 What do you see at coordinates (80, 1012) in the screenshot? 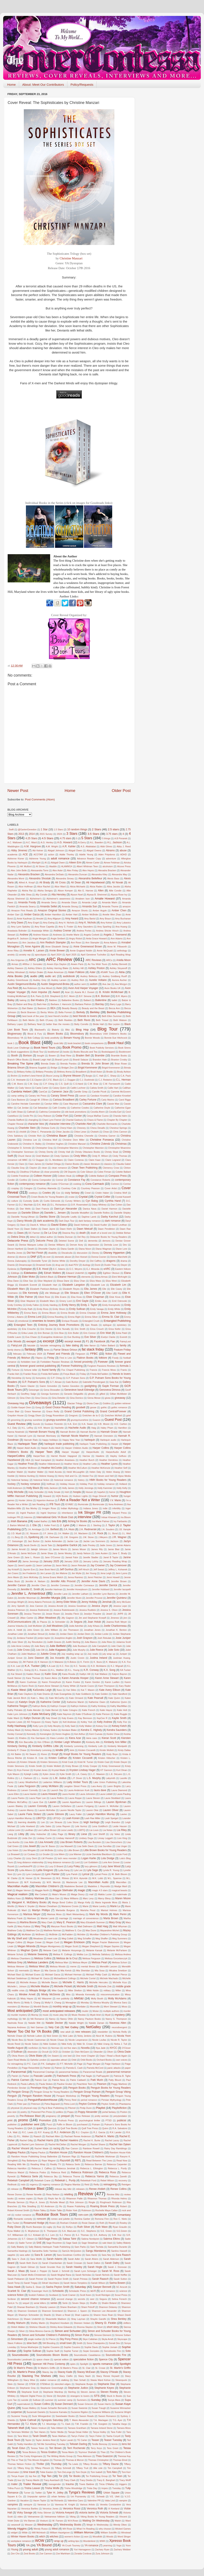
I see `Berkely` at bounding box center [80, 1012].